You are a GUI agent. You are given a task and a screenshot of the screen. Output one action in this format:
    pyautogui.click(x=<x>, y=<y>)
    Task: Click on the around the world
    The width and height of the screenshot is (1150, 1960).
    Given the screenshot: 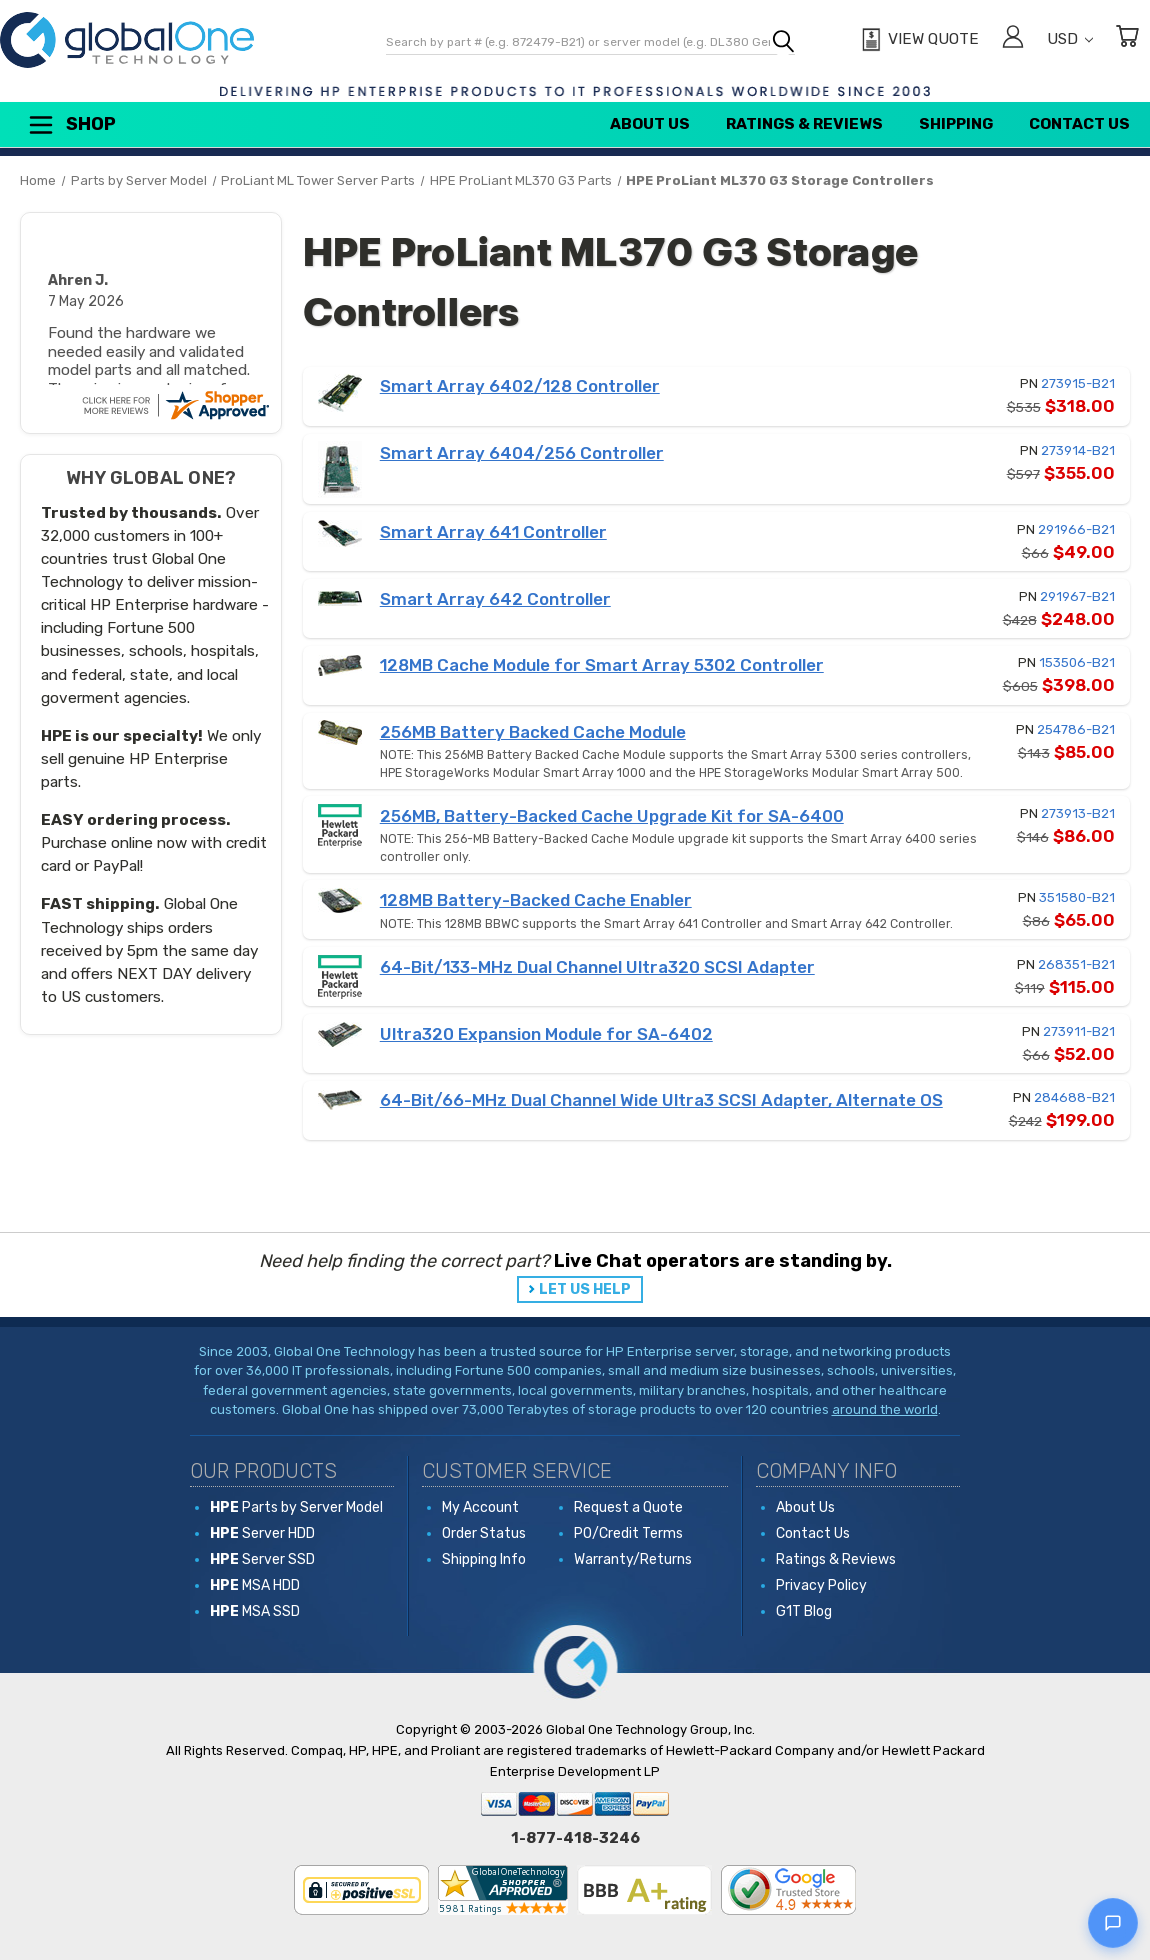 What is the action you would take?
    pyautogui.click(x=885, y=1409)
    